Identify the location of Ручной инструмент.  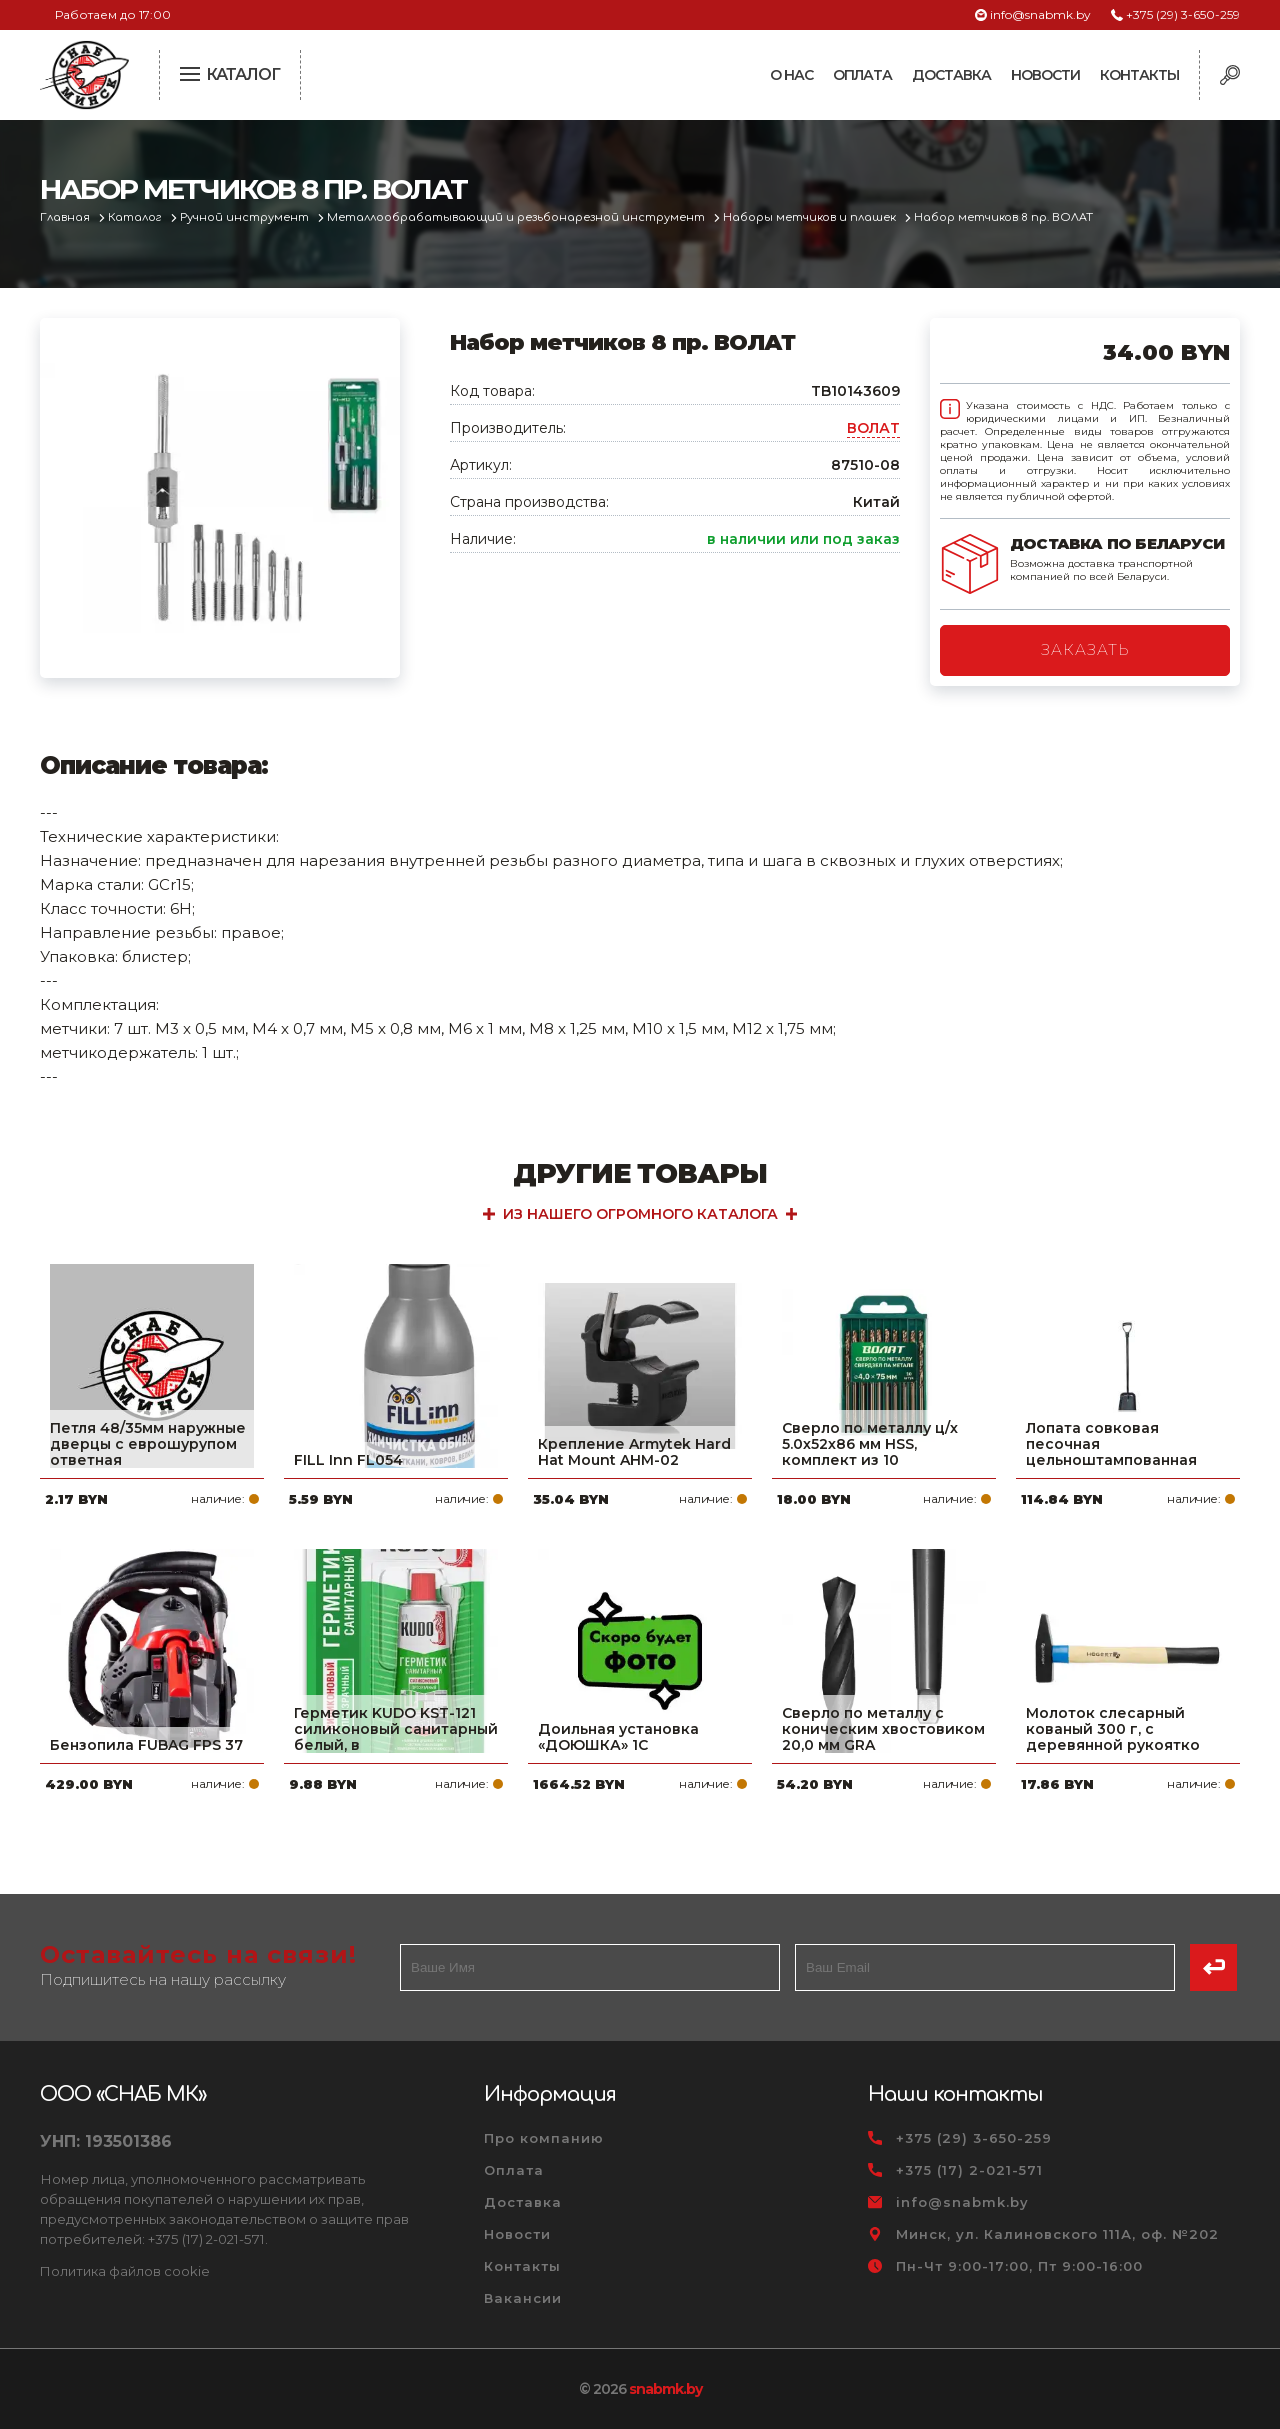
(246, 217).